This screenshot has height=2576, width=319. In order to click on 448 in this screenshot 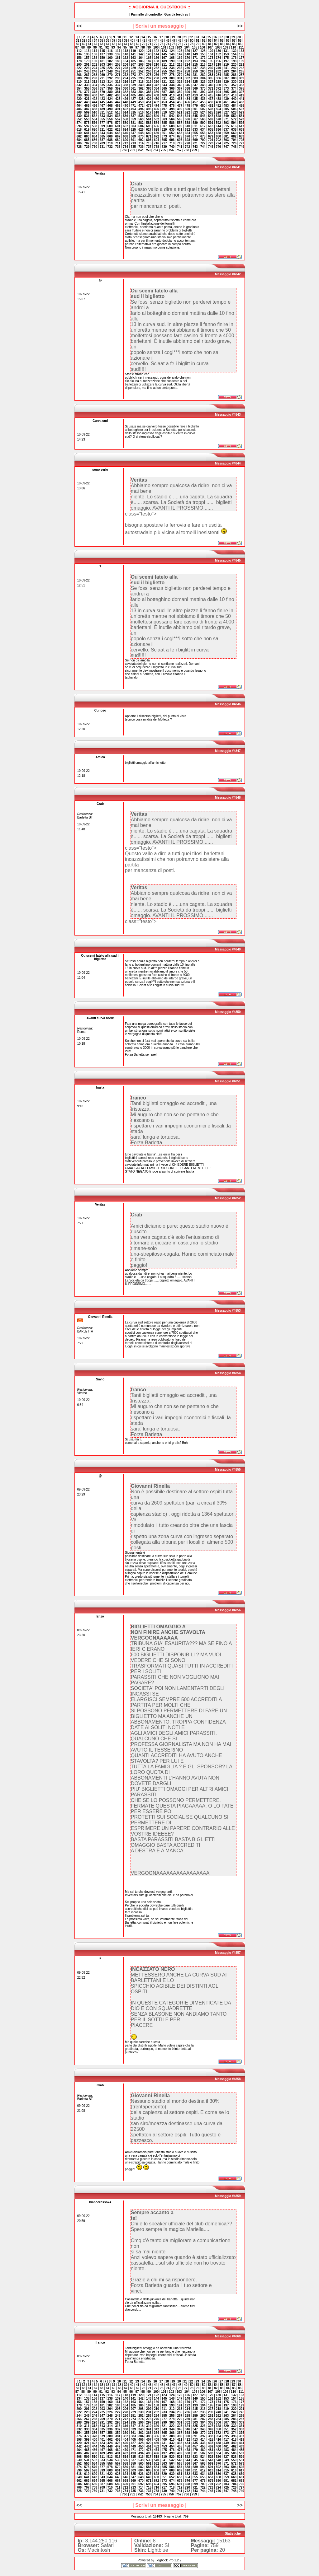, I will do `click(125, 102)`.